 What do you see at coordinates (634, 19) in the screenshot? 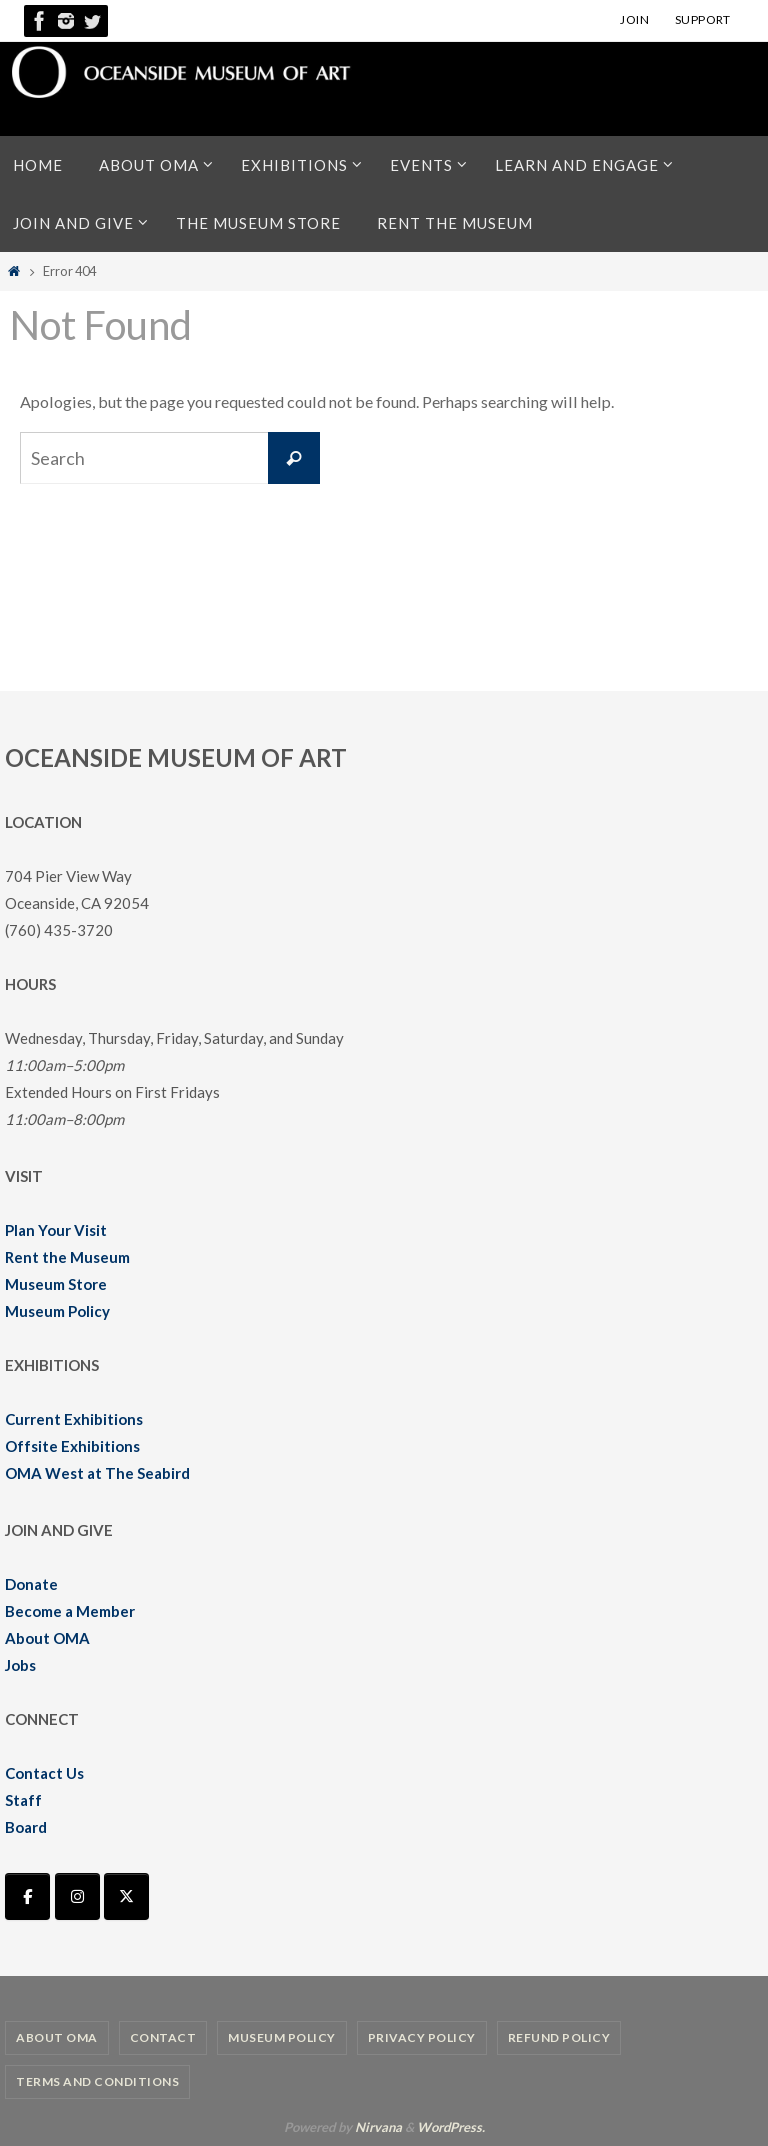
I see `JOIN` at bounding box center [634, 19].